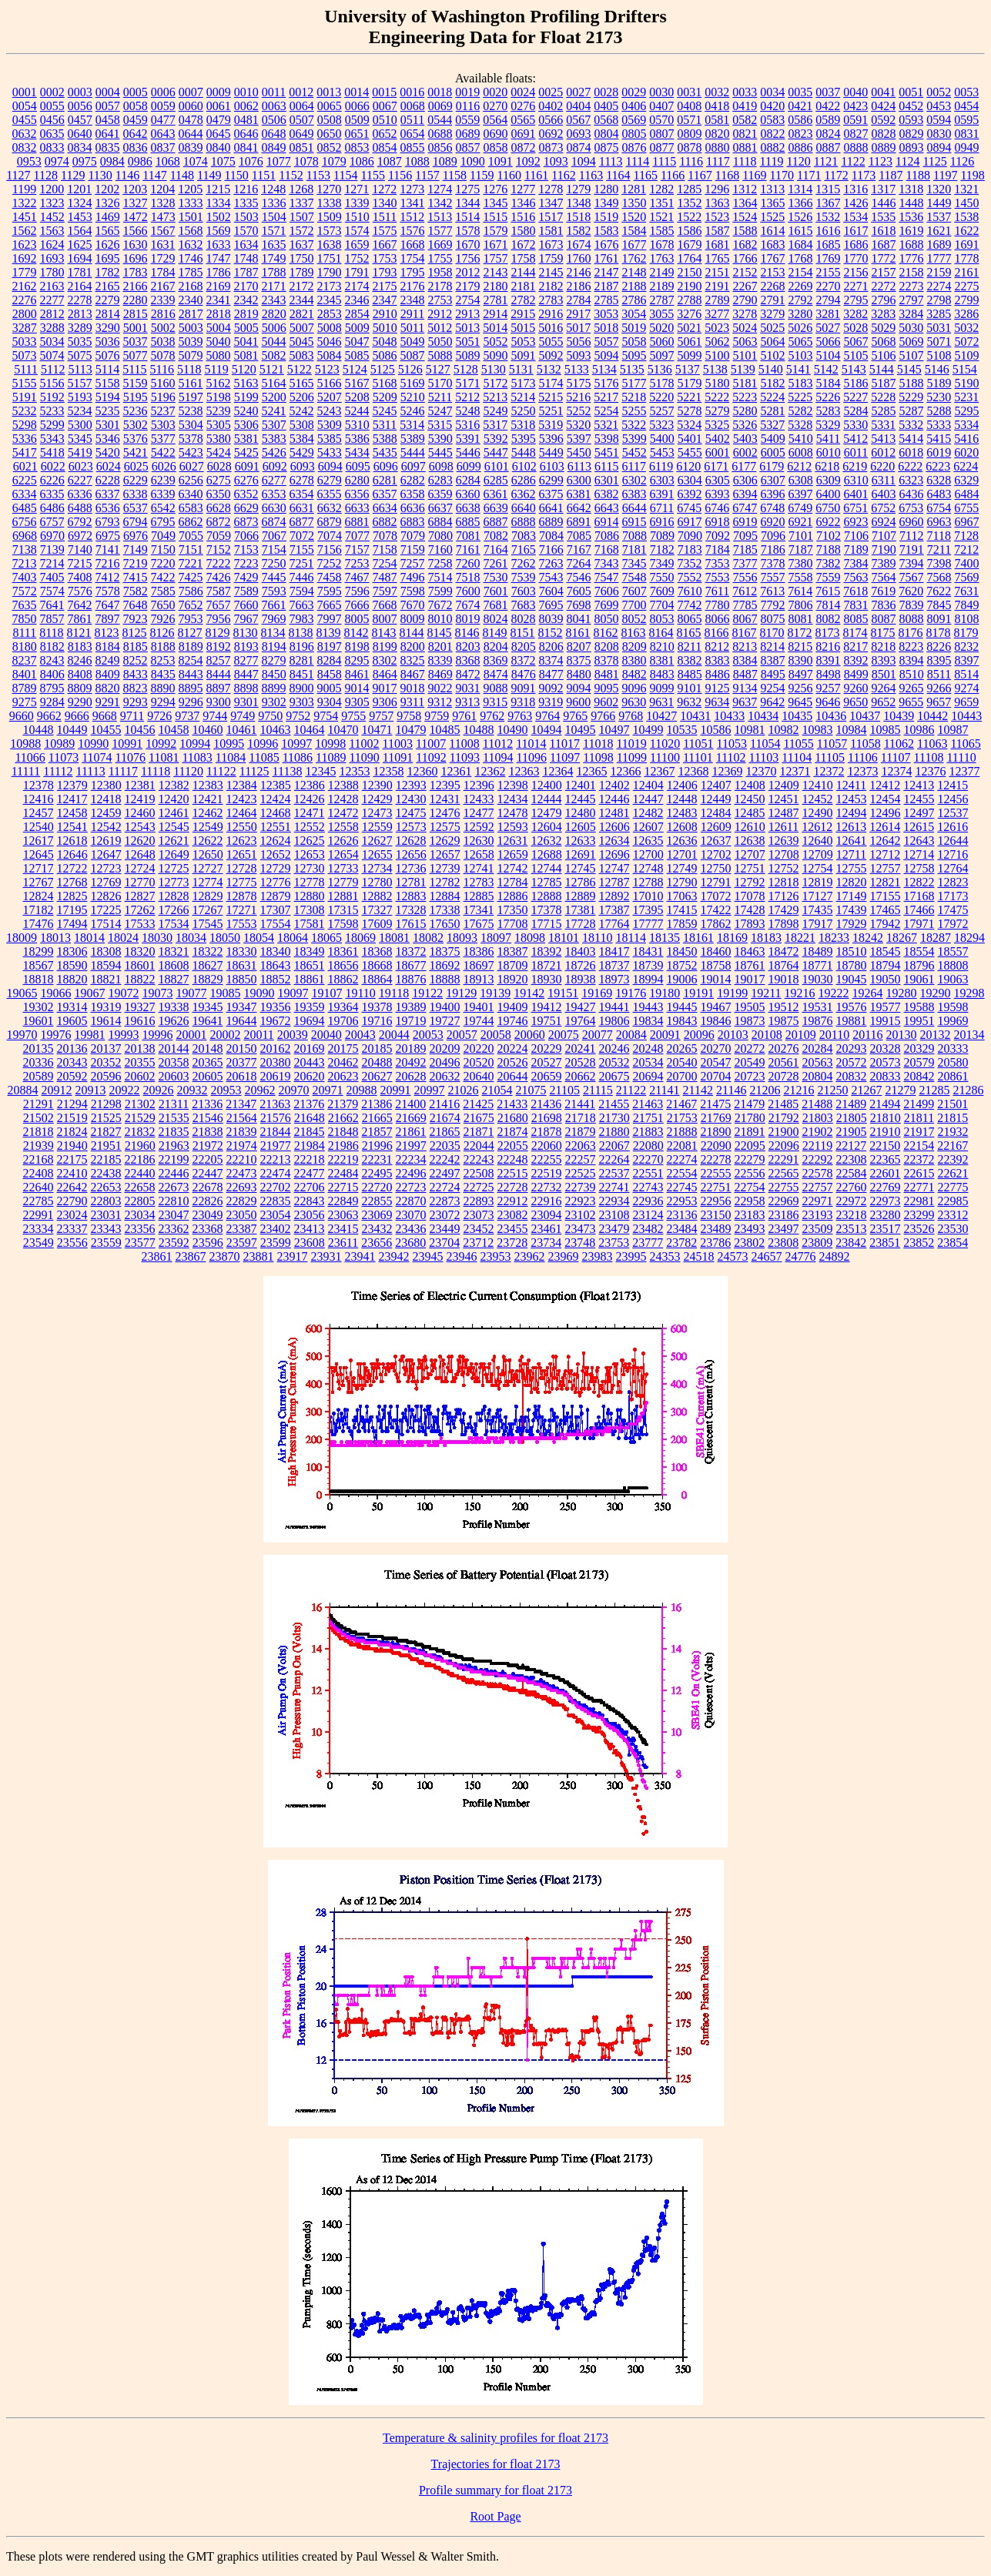  What do you see at coordinates (52, 521) in the screenshot?
I see `6757` at bounding box center [52, 521].